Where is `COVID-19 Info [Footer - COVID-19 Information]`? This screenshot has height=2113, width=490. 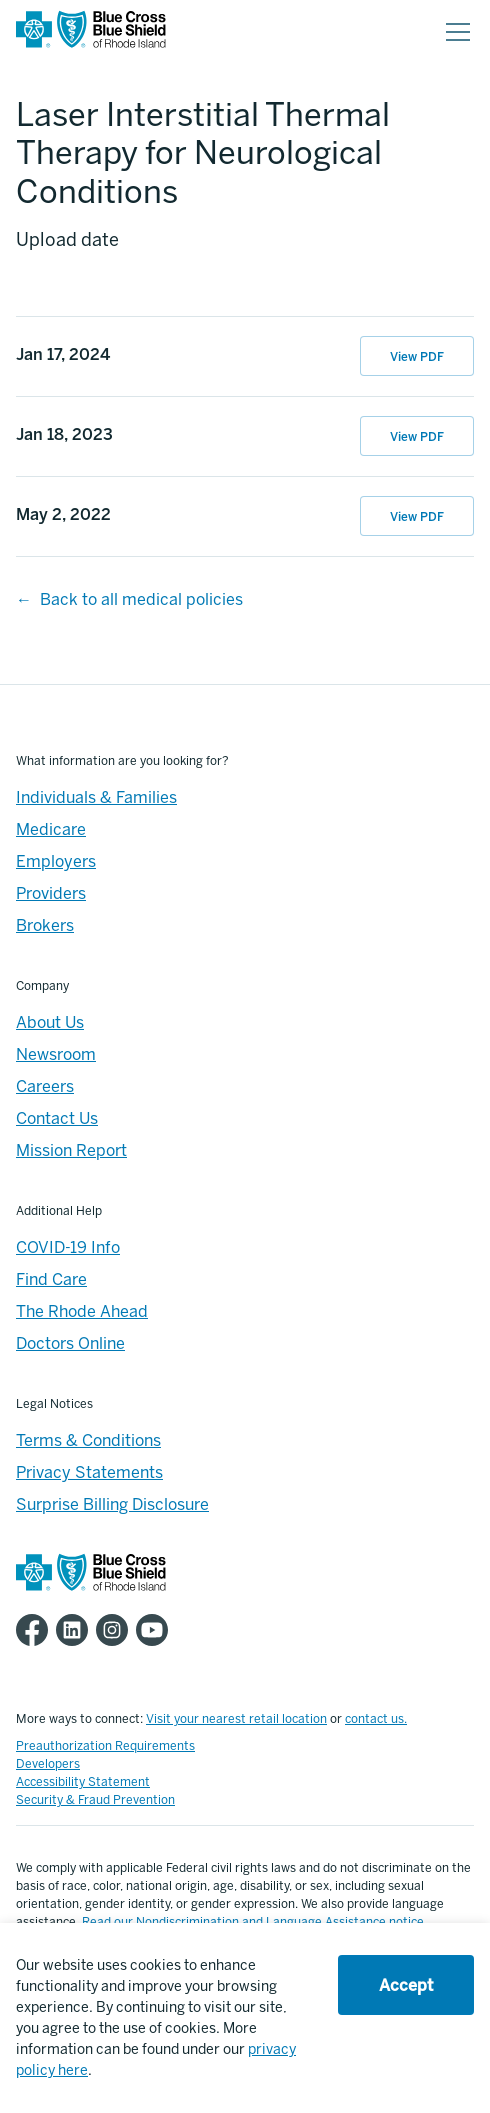
COVID-19 Info [Footer - COVID-19 Information] is located at coordinates (68, 1247).